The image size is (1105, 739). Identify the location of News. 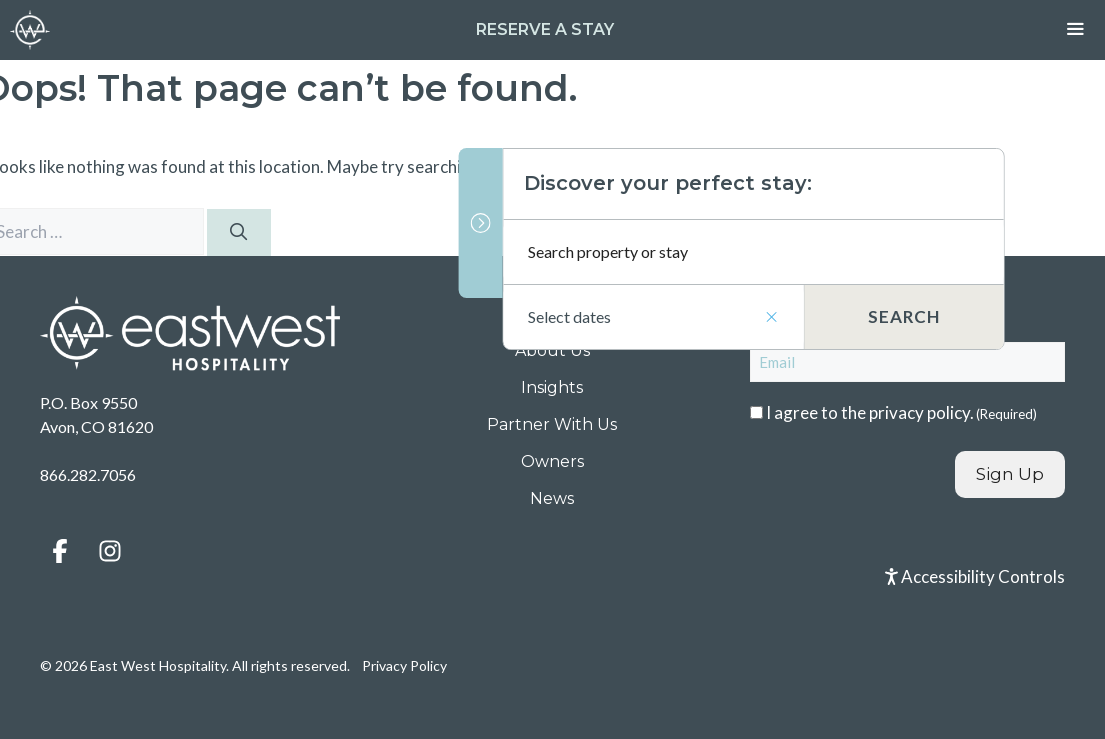
(552, 498).